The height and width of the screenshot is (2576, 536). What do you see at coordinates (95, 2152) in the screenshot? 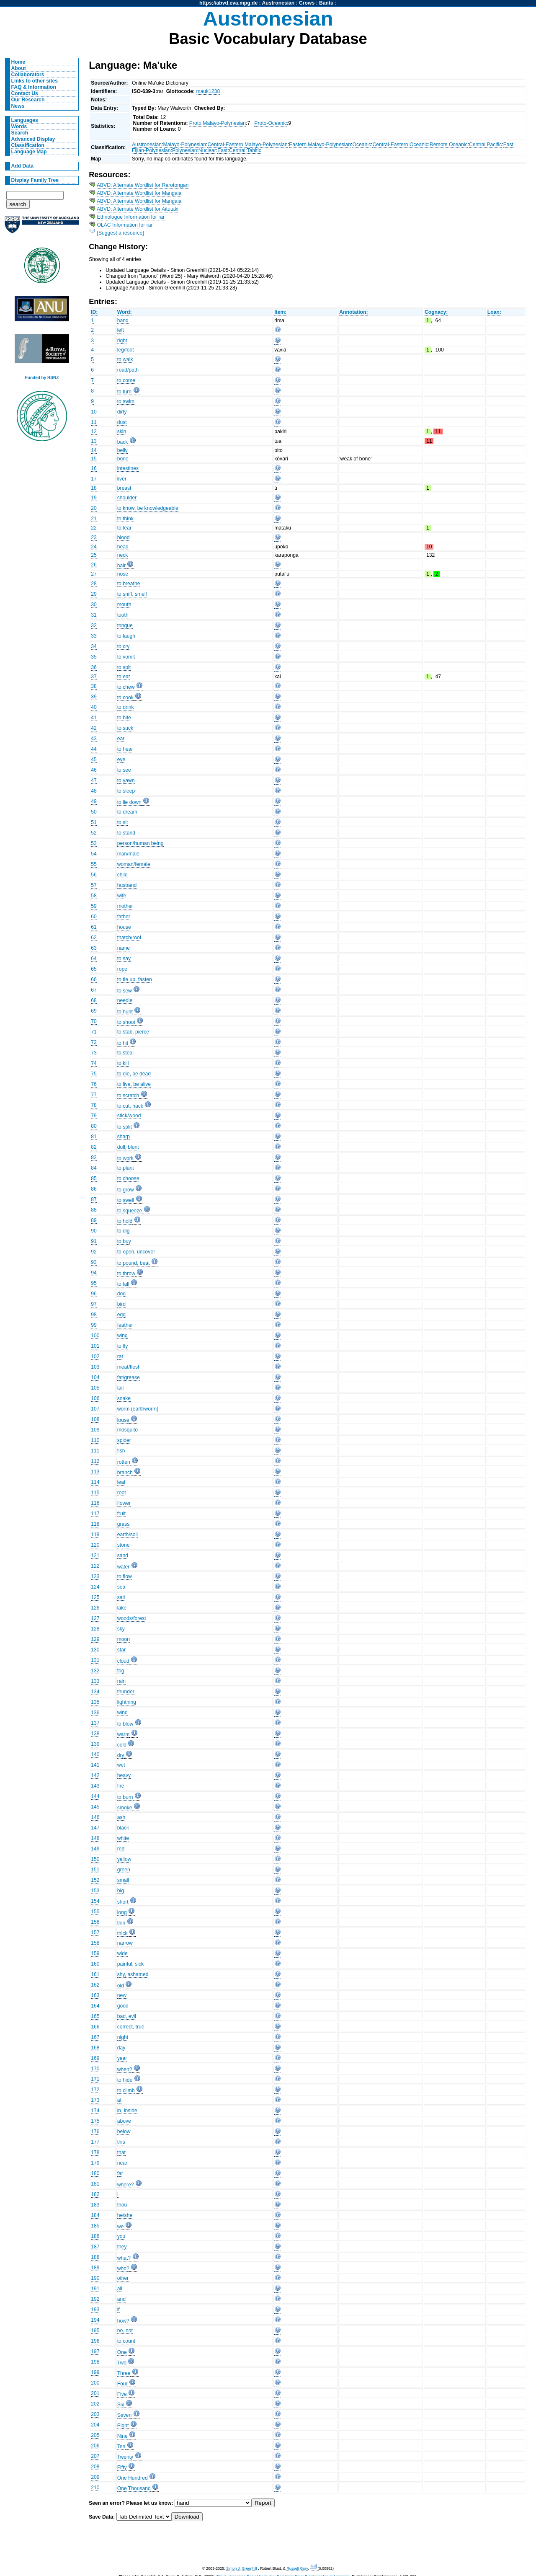
I see `178` at bounding box center [95, 2152].